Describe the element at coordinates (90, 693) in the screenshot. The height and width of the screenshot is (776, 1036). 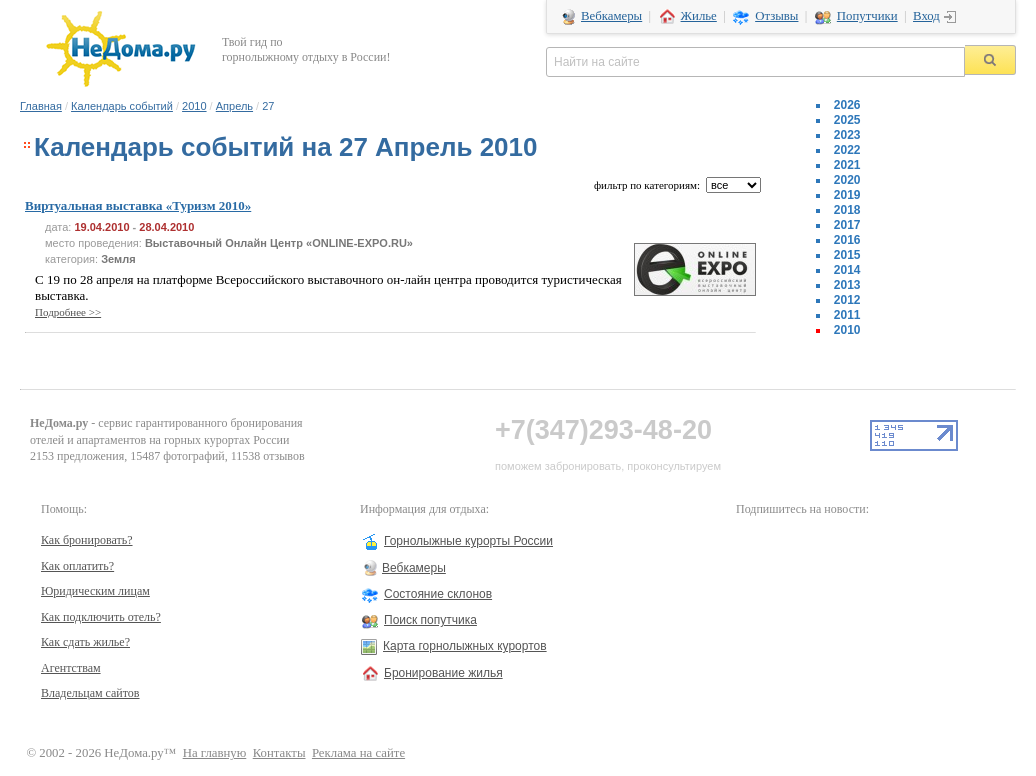
I see `Владельцам сайтов` at that location.